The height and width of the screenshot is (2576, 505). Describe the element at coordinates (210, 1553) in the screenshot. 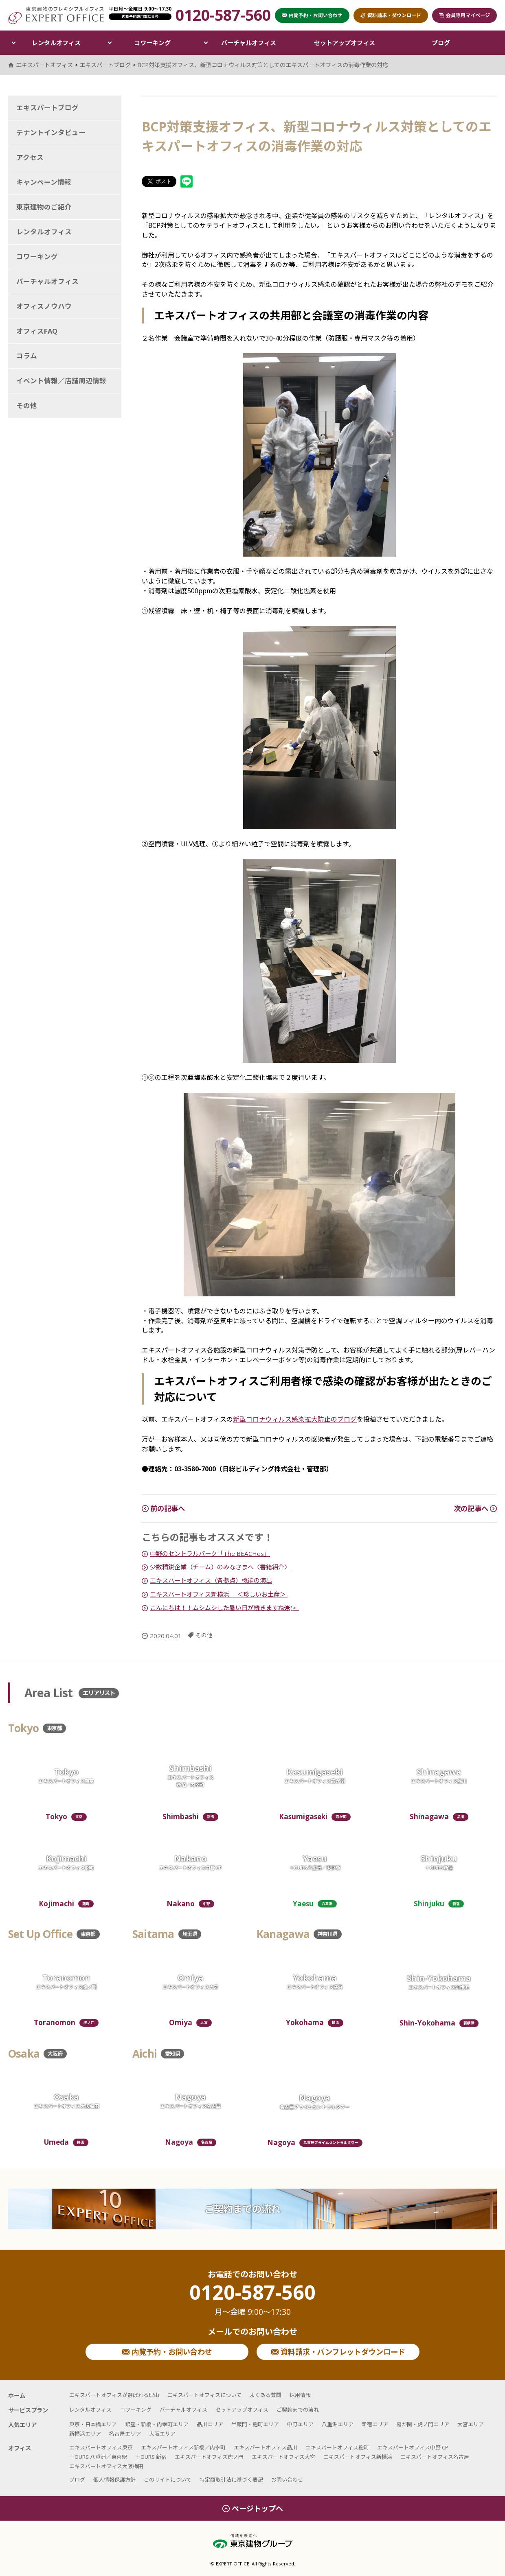

I see `中野のセントラルパーク「The BEACHes」` at that location.